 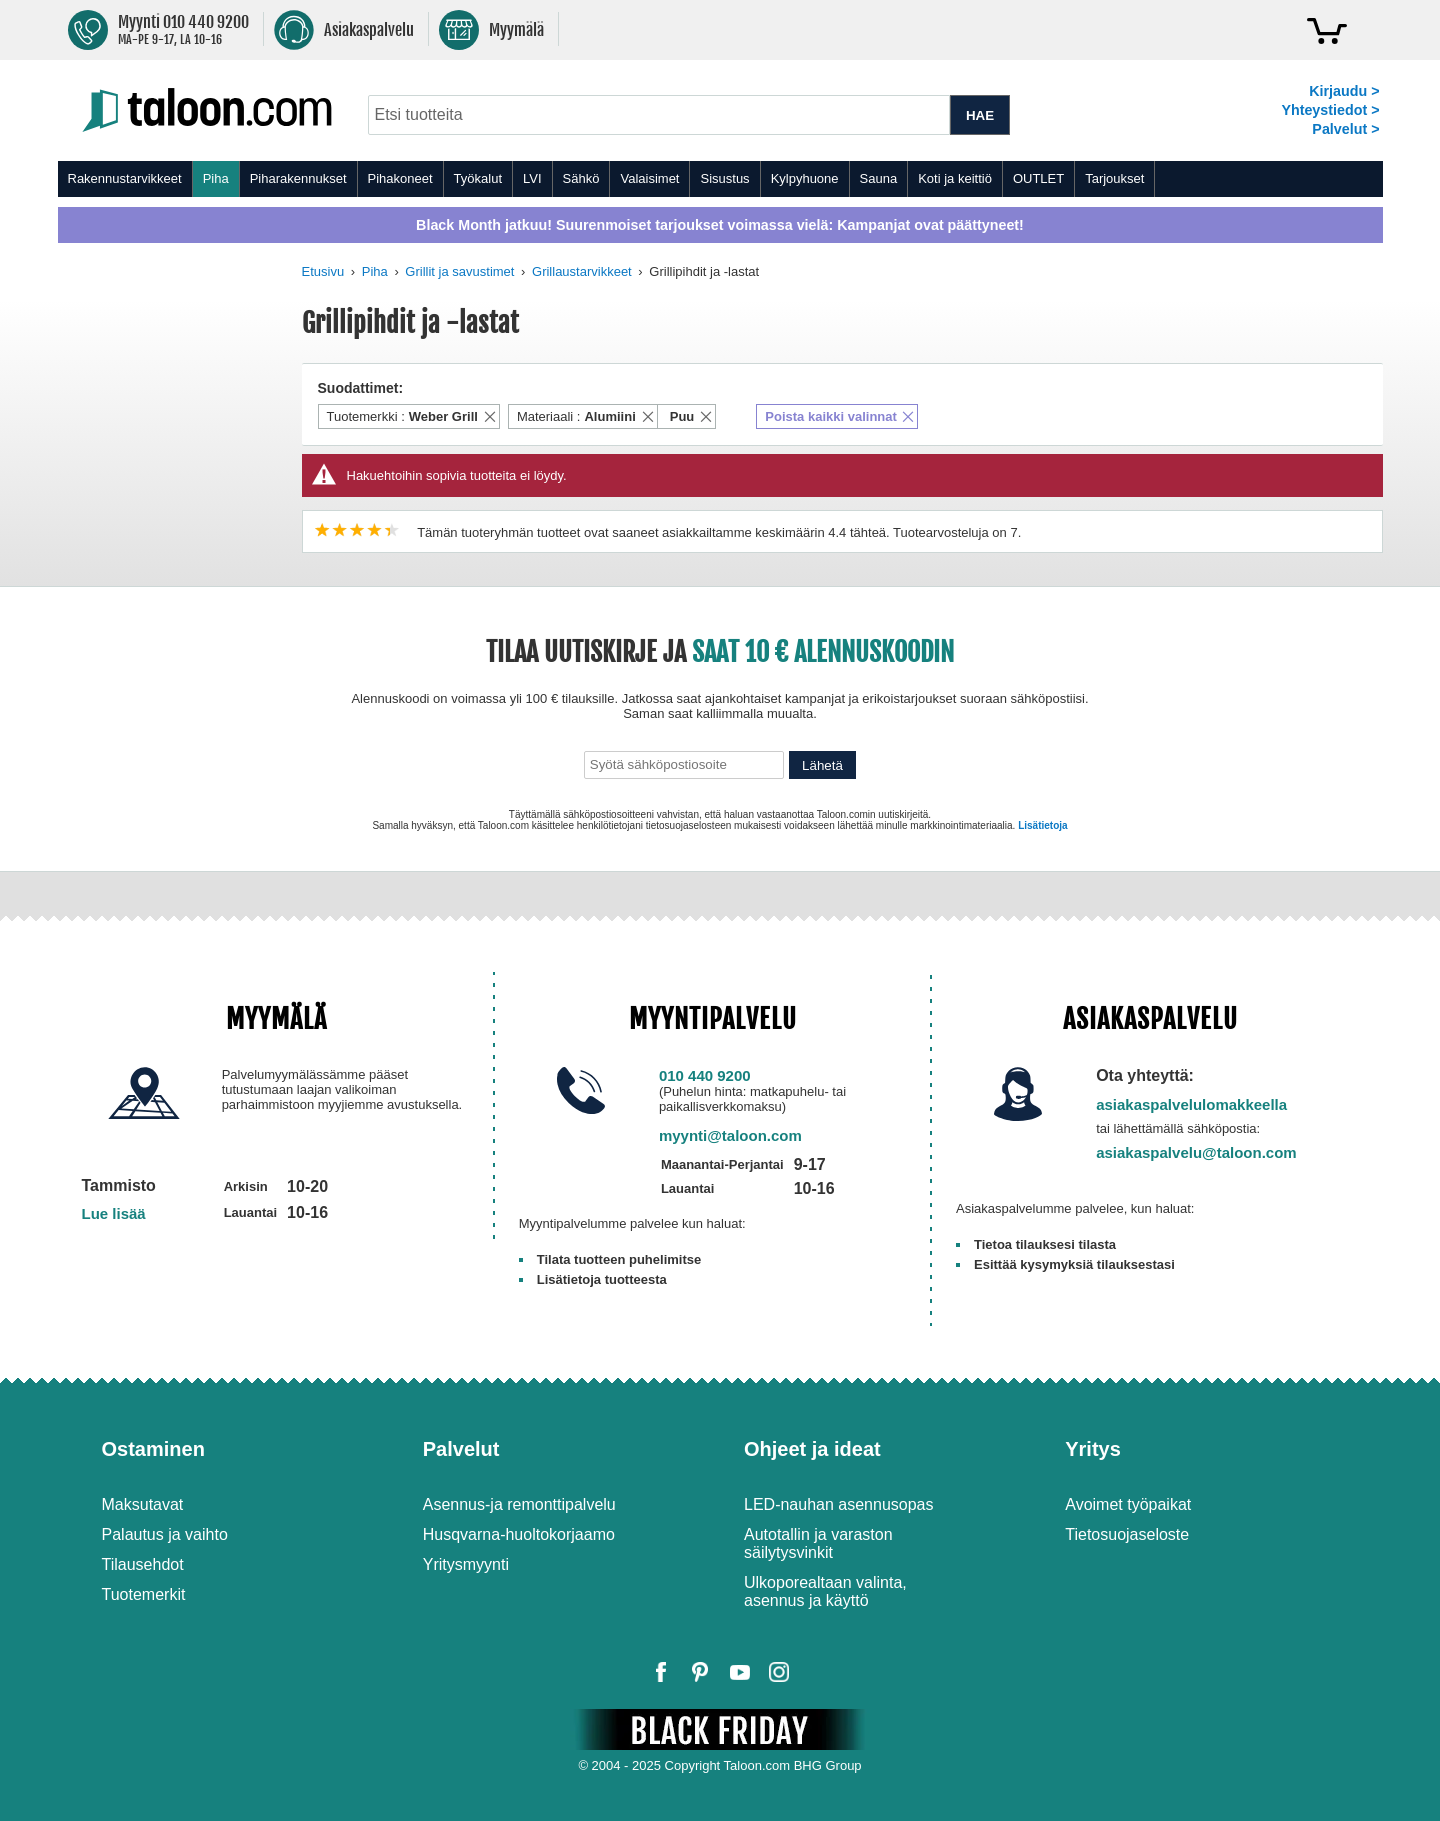 I want to click on Kirjaudu >, so click(x=1344, y=91).